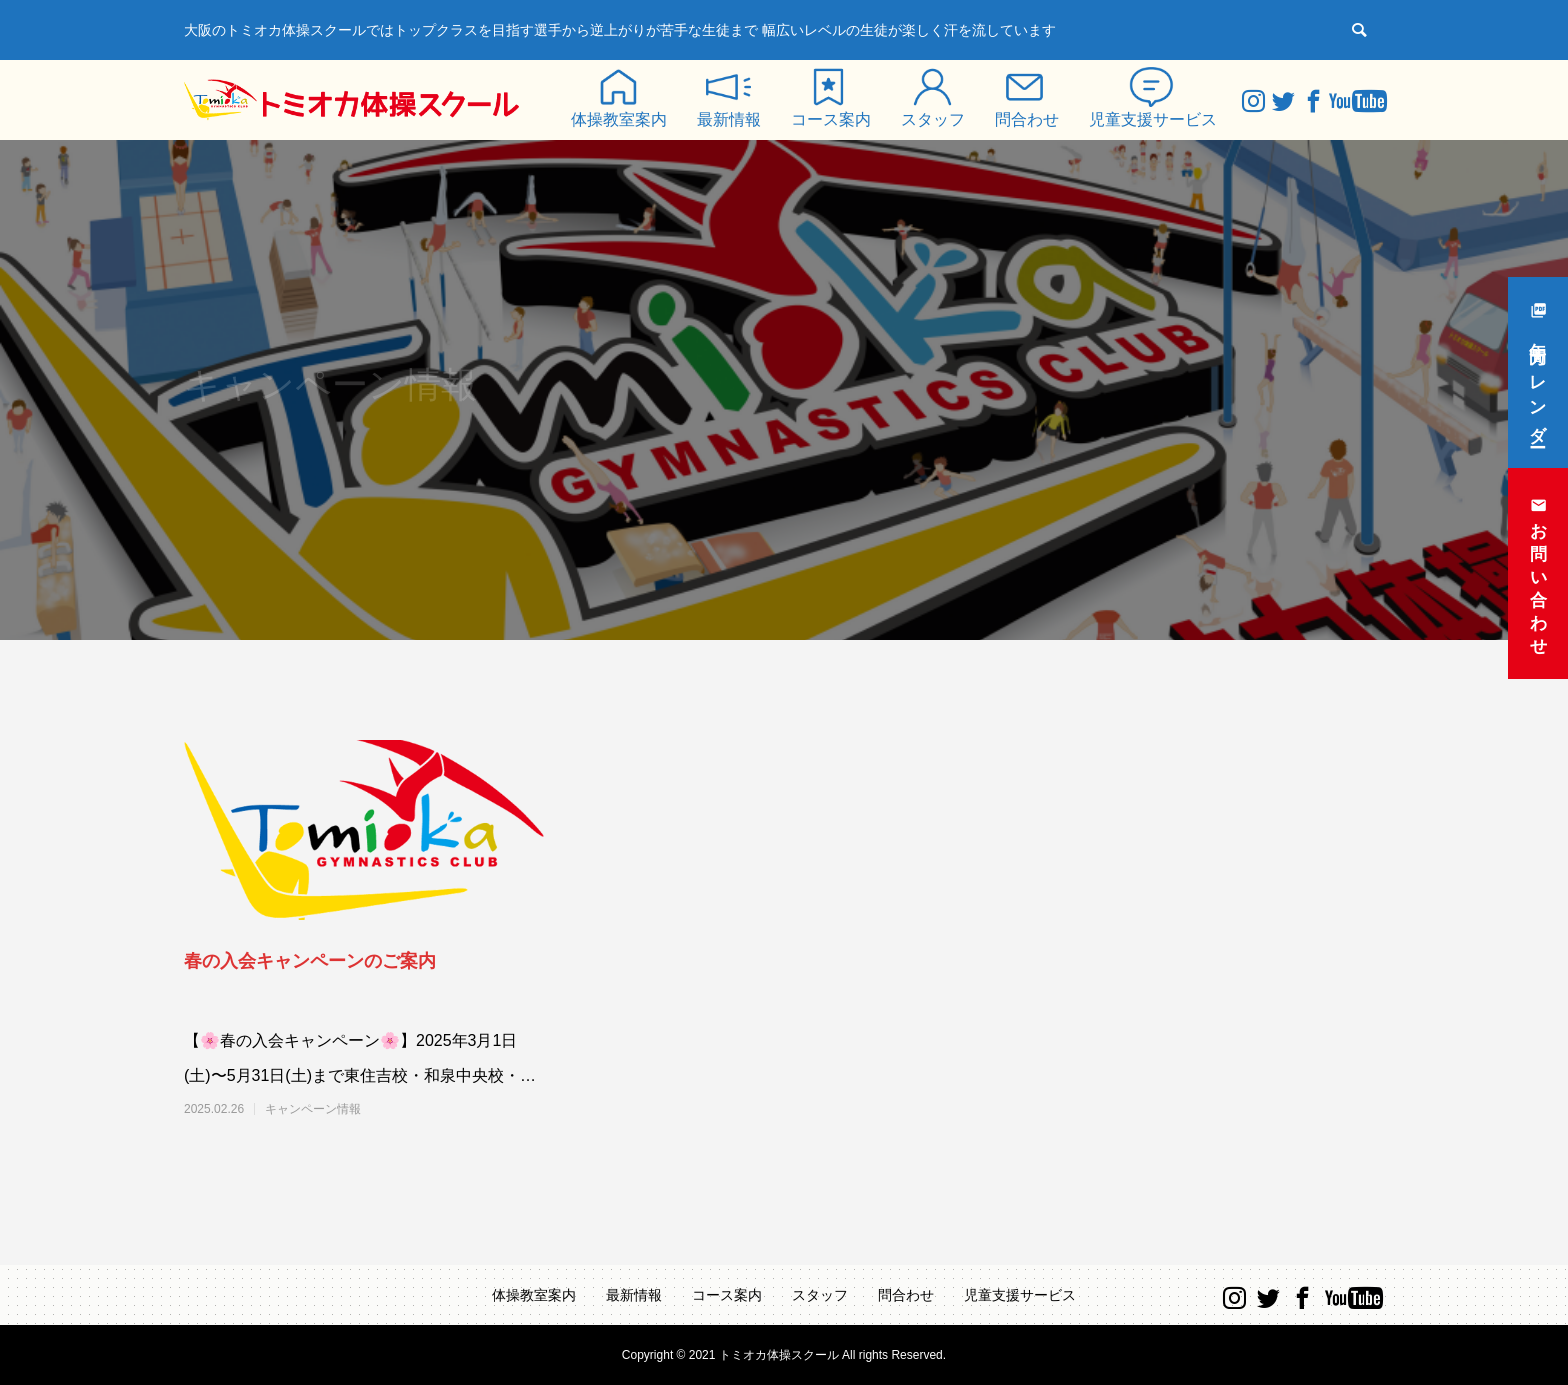 Image resolution: width=1568 pixels, height=1385 pixels. I want to click on 最新情報, so click(729, 119).